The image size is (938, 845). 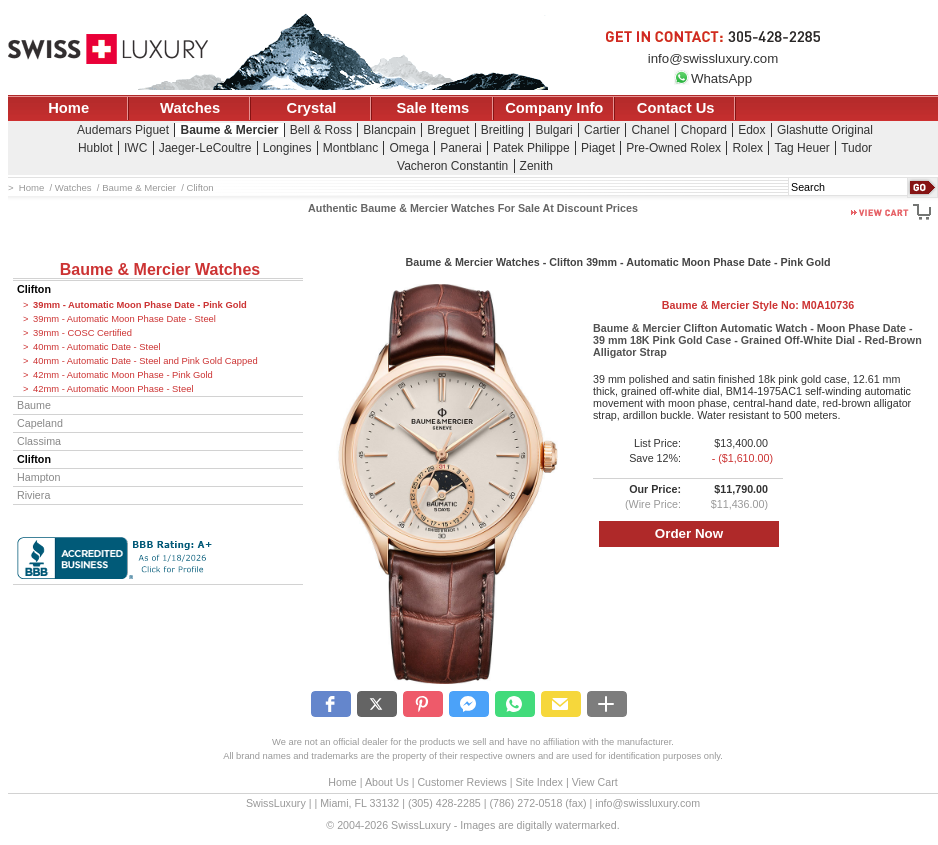 What do you see at coordinates (758, 305) in the screenshot?
I see `Baume & Mercier Style No:` at bounding box center [758, 305].